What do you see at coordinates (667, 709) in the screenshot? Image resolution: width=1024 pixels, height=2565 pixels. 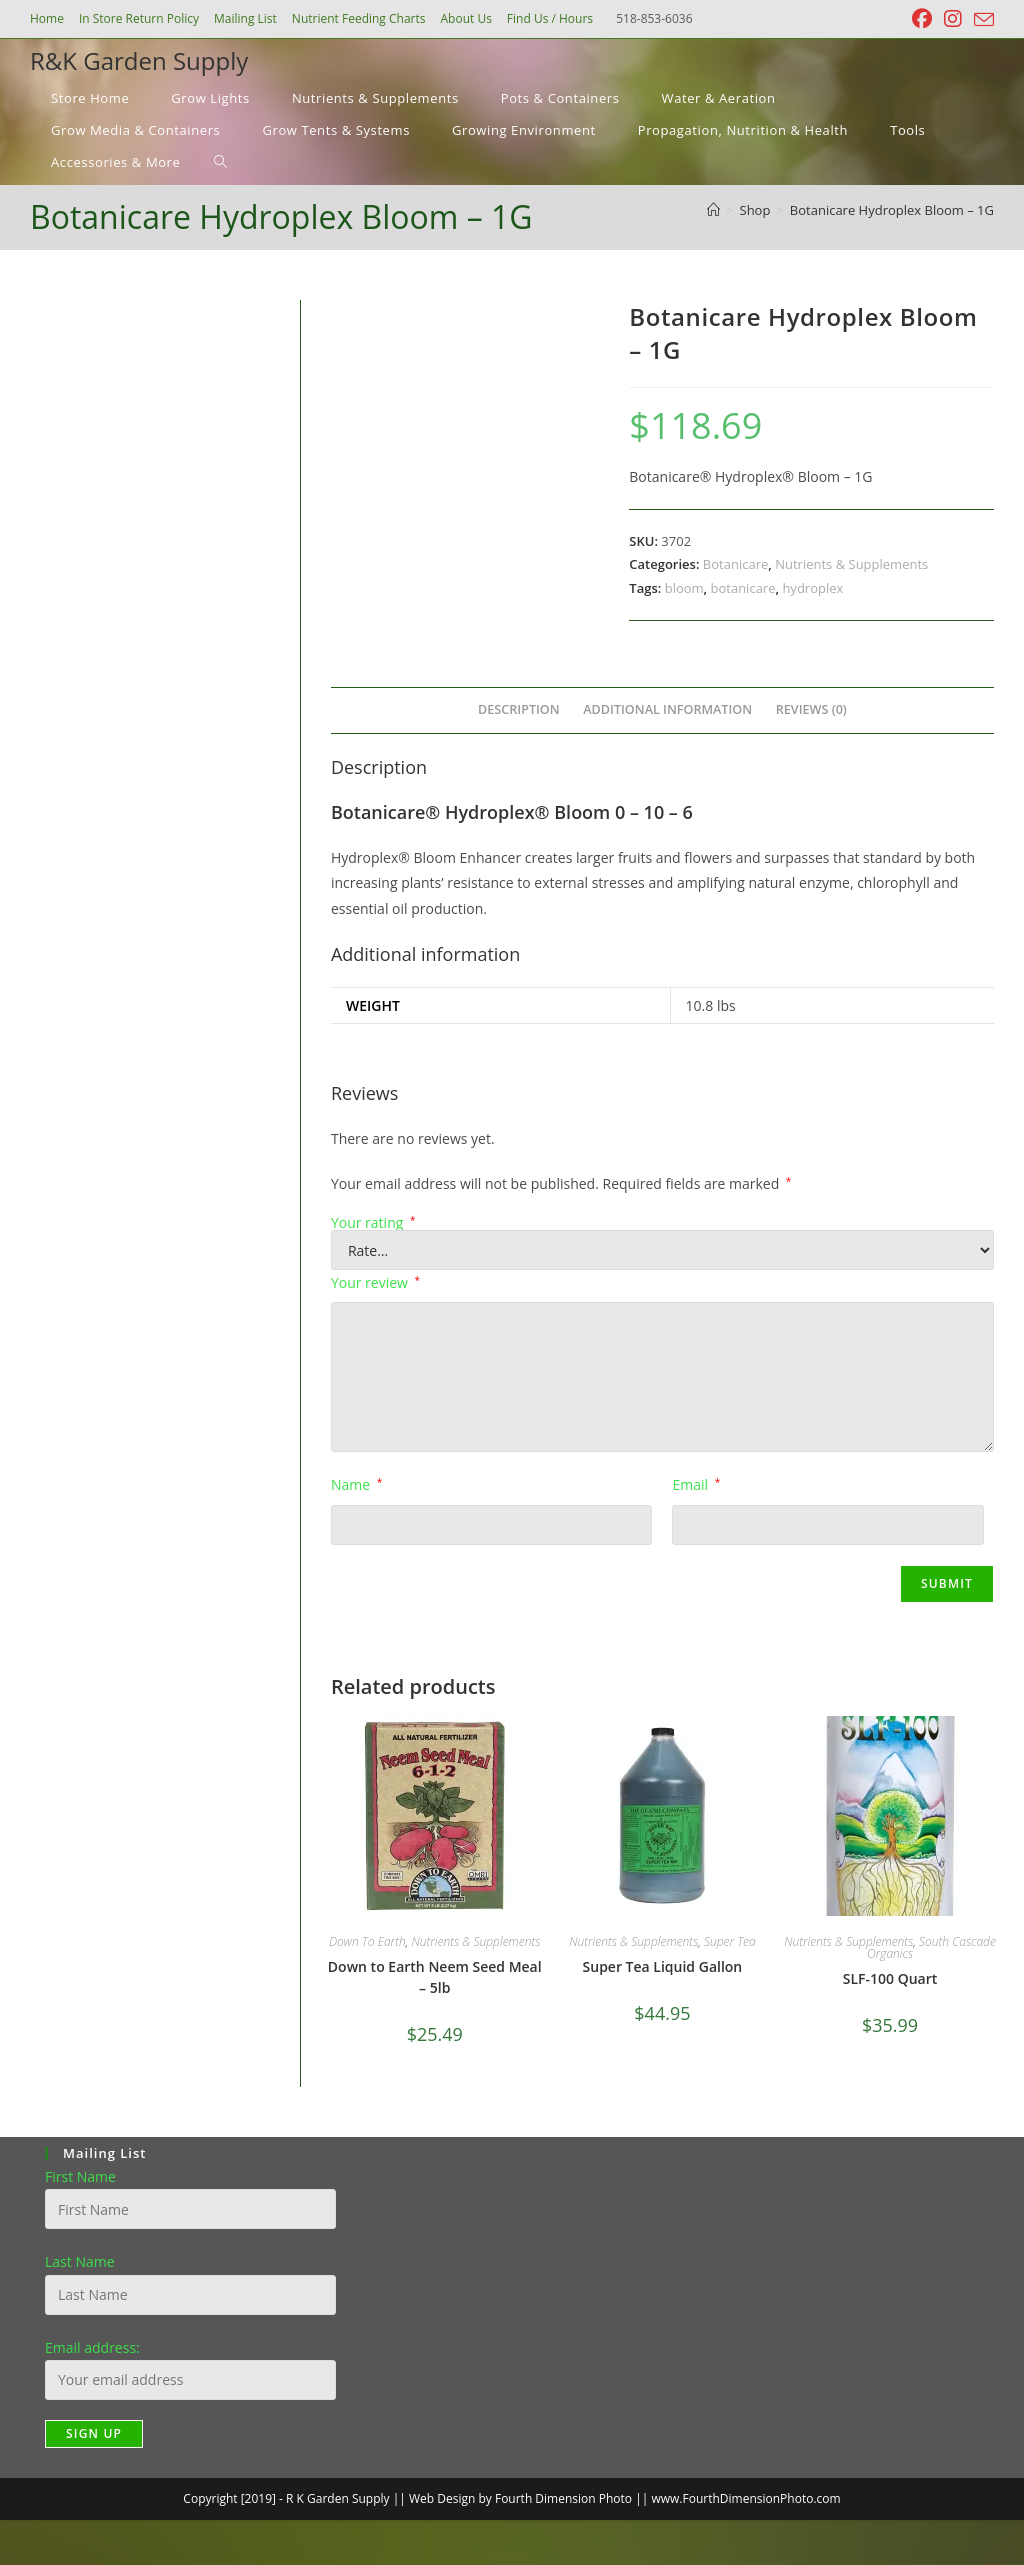 I see `Additional information [tab]` at bounding box center [667, 709].